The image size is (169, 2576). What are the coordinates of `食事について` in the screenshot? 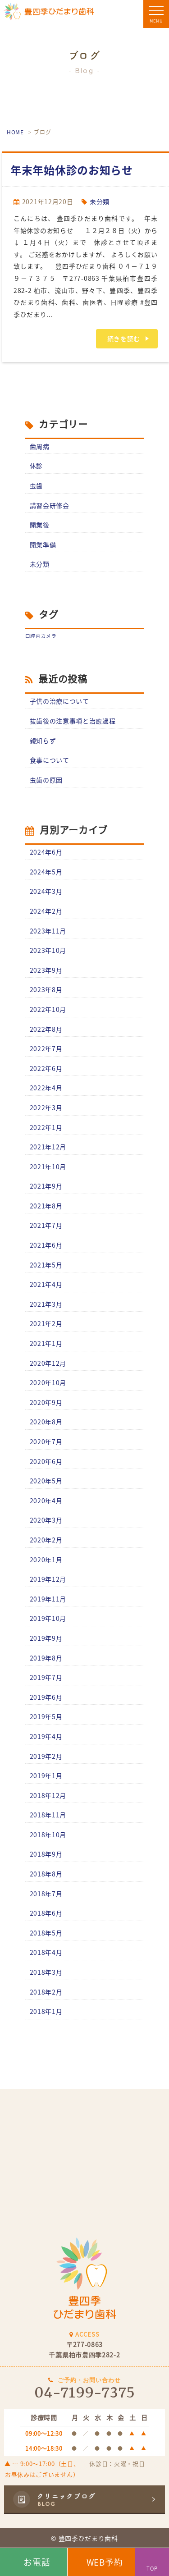 It's located at (49, 759).